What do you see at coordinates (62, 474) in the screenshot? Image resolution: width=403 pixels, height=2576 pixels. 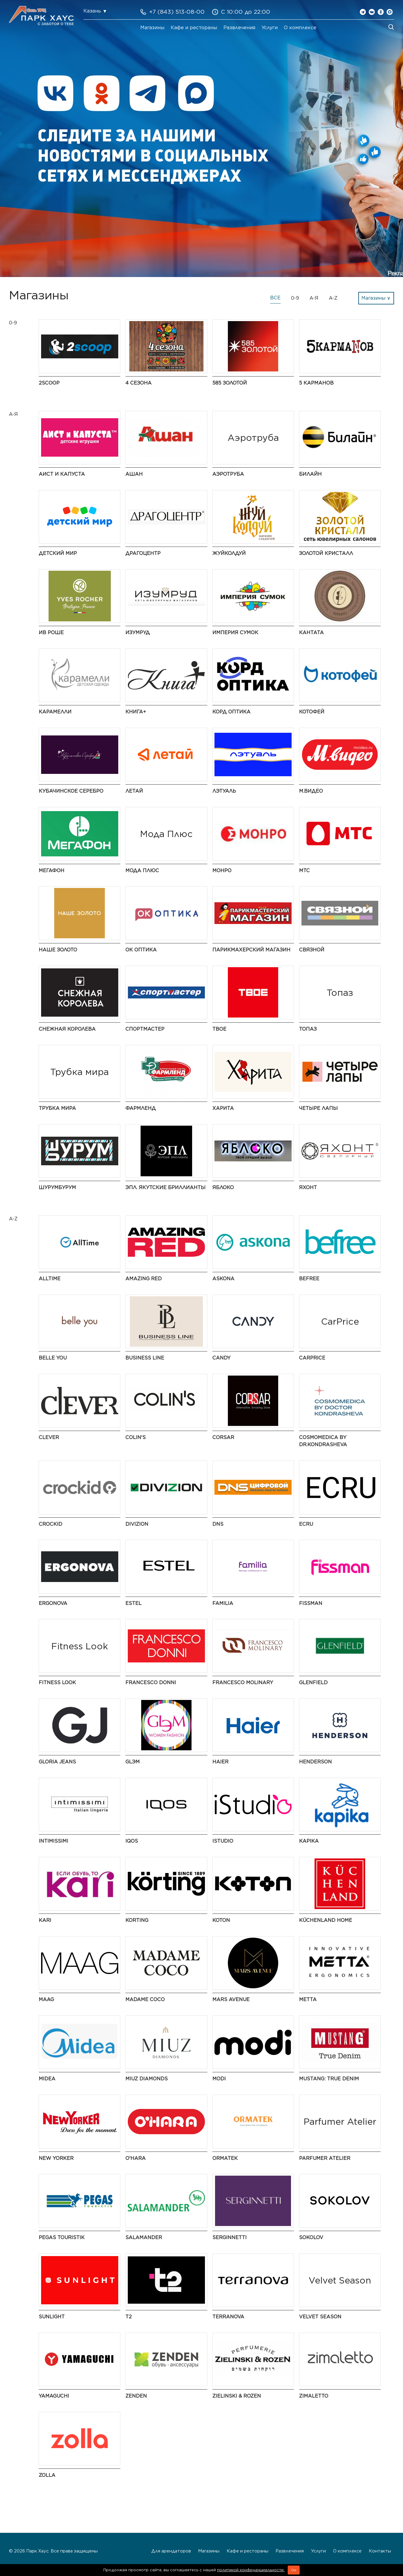 I see `Аист и Капуста` at bounding box center [62, 474].